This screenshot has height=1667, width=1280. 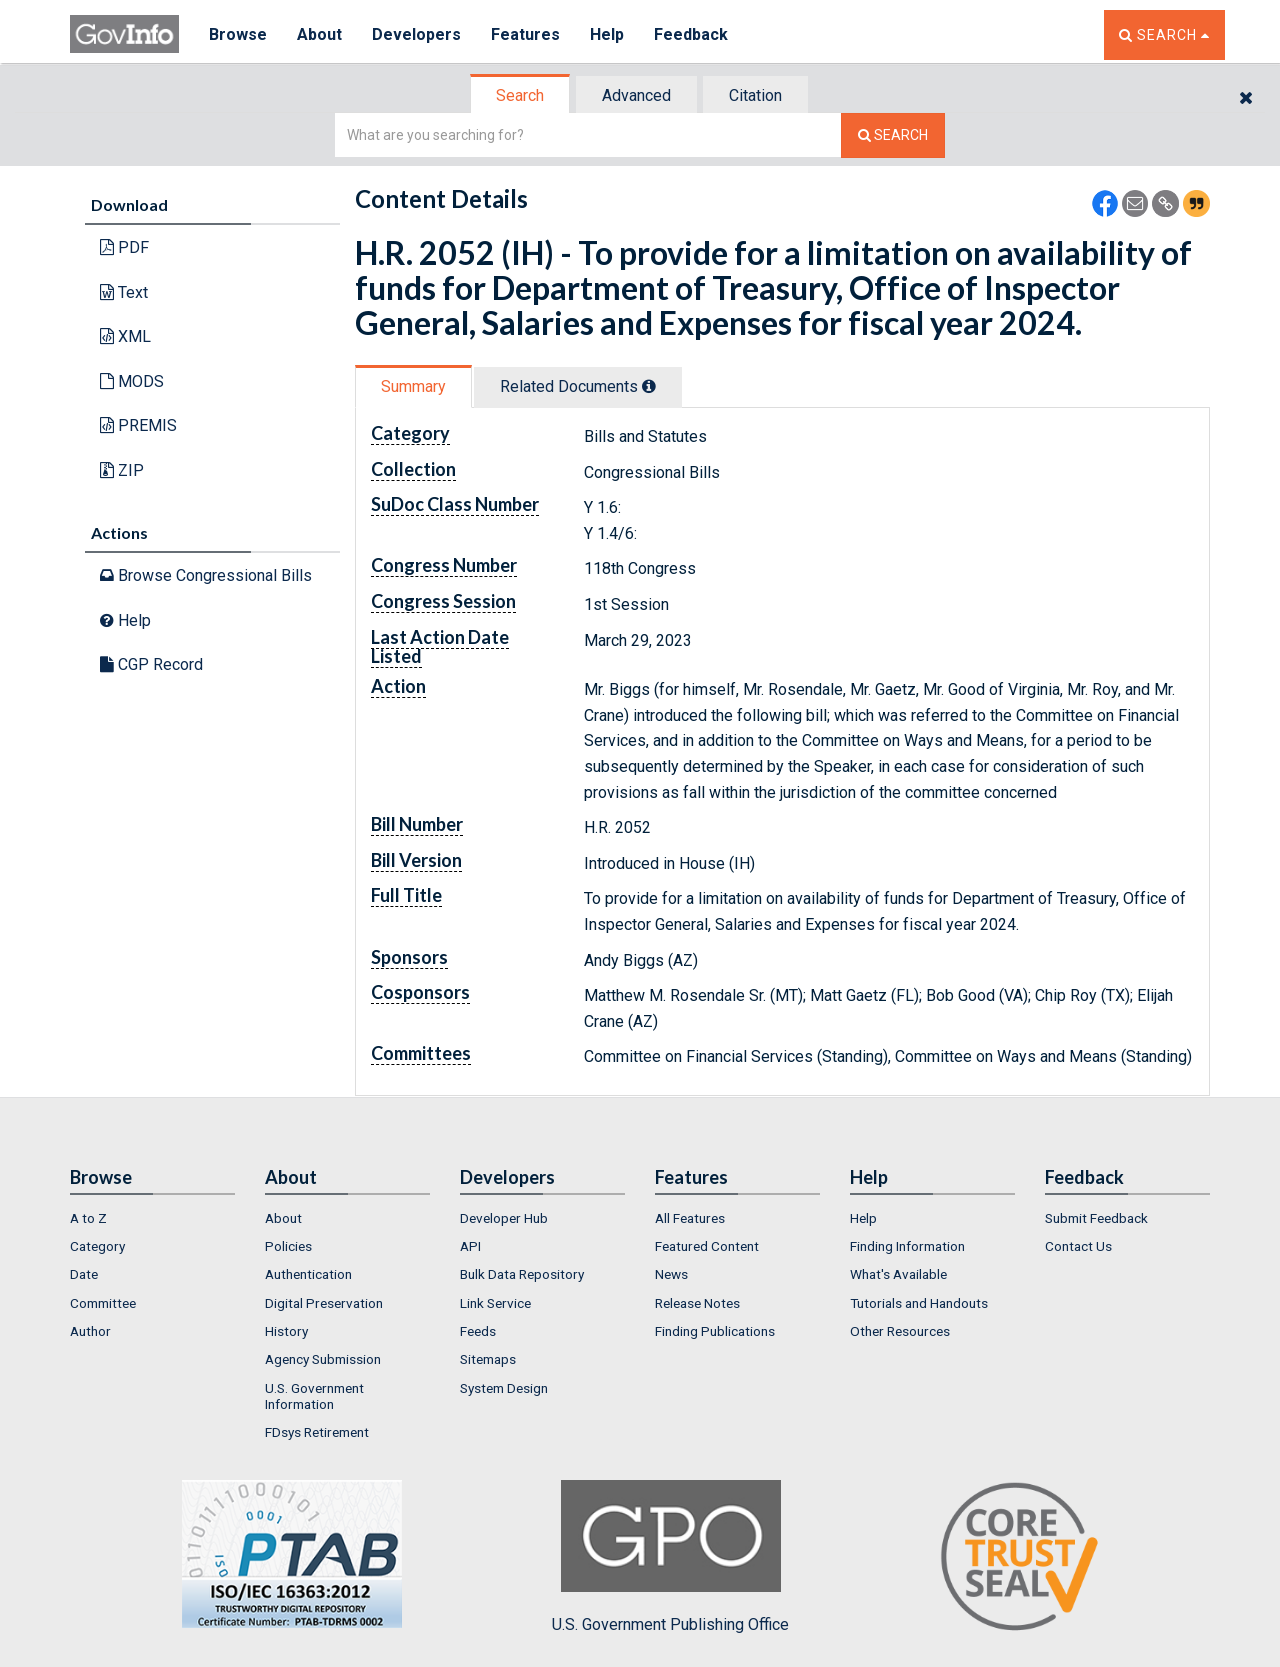 What do you see at coordinates (1096, 1218) in the screenshot?
I see `Submit Feedback` at bounding box center [1096, 1218].